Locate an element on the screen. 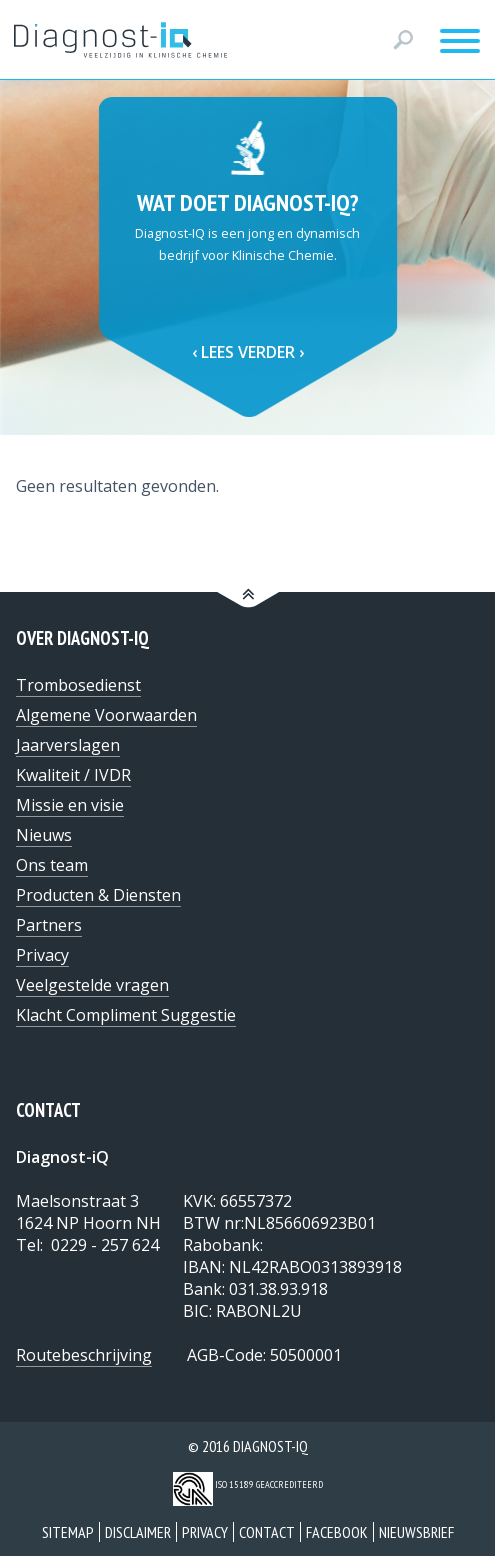 Image resolution: width=495 pixels, height=1556 pixels. Routebeschrijving is located at coordinates (84, 1355).